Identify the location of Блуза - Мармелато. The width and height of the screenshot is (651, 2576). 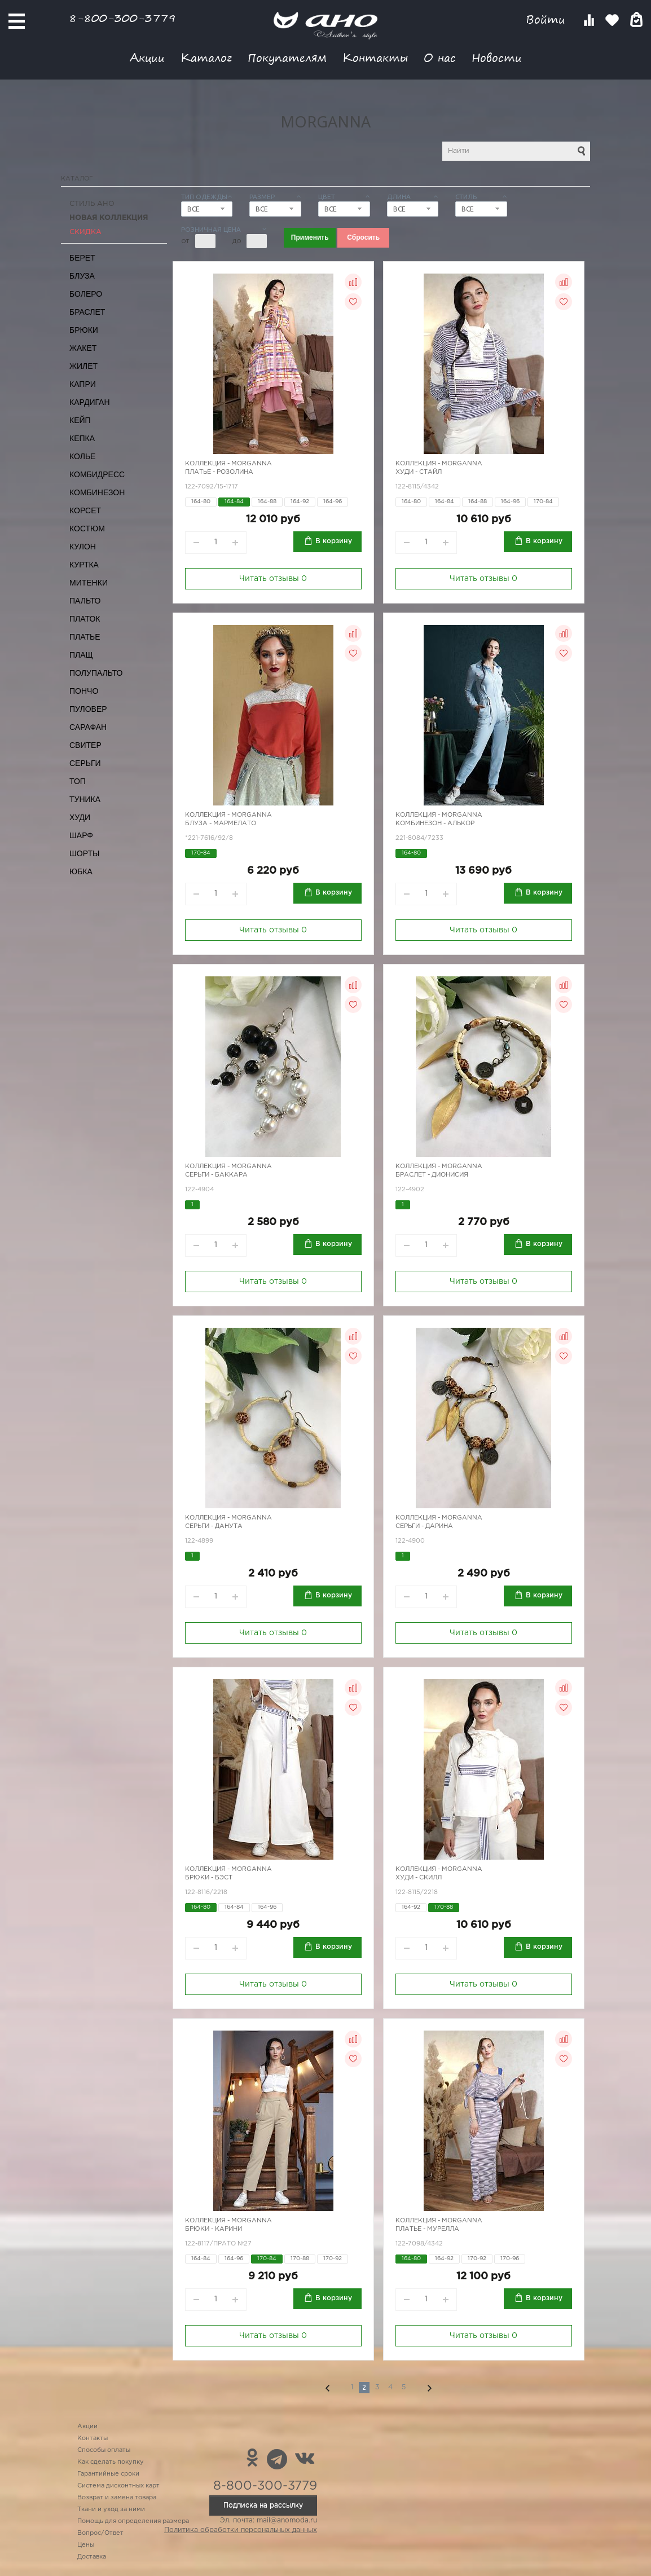
(220, 823).